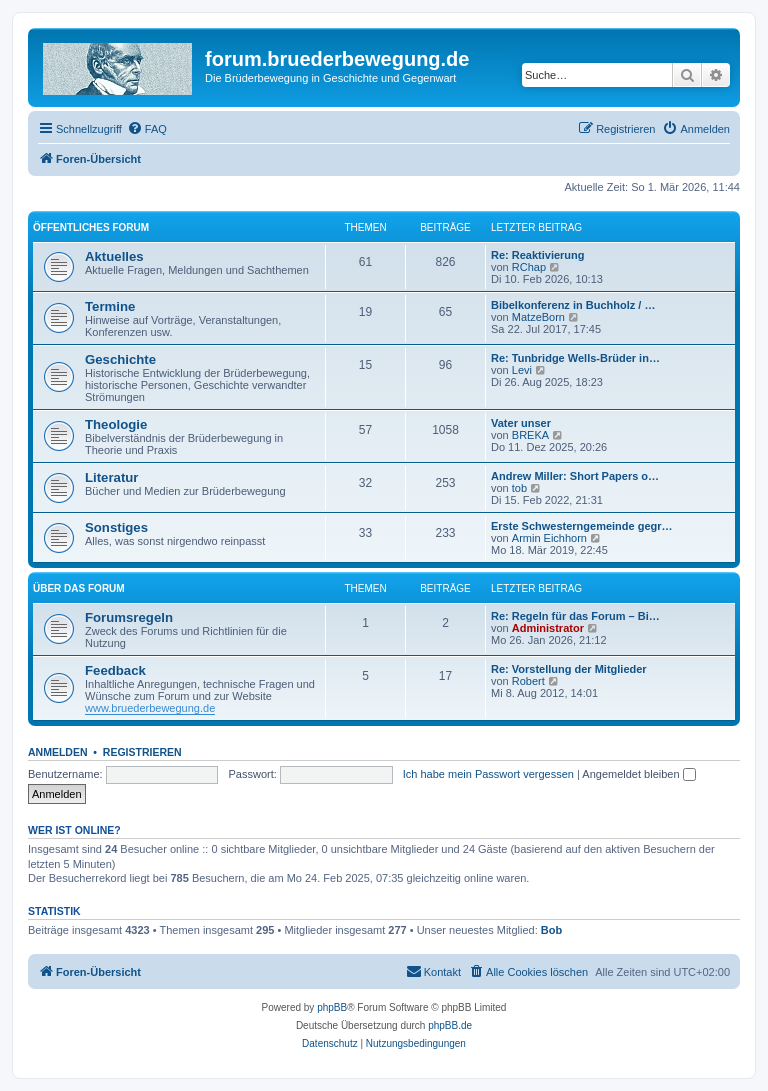 Image resolution: width=768 pixels, height=1091 pixels. I want to click on Andrew Miller: Short Papers o…, so click(575, 476).